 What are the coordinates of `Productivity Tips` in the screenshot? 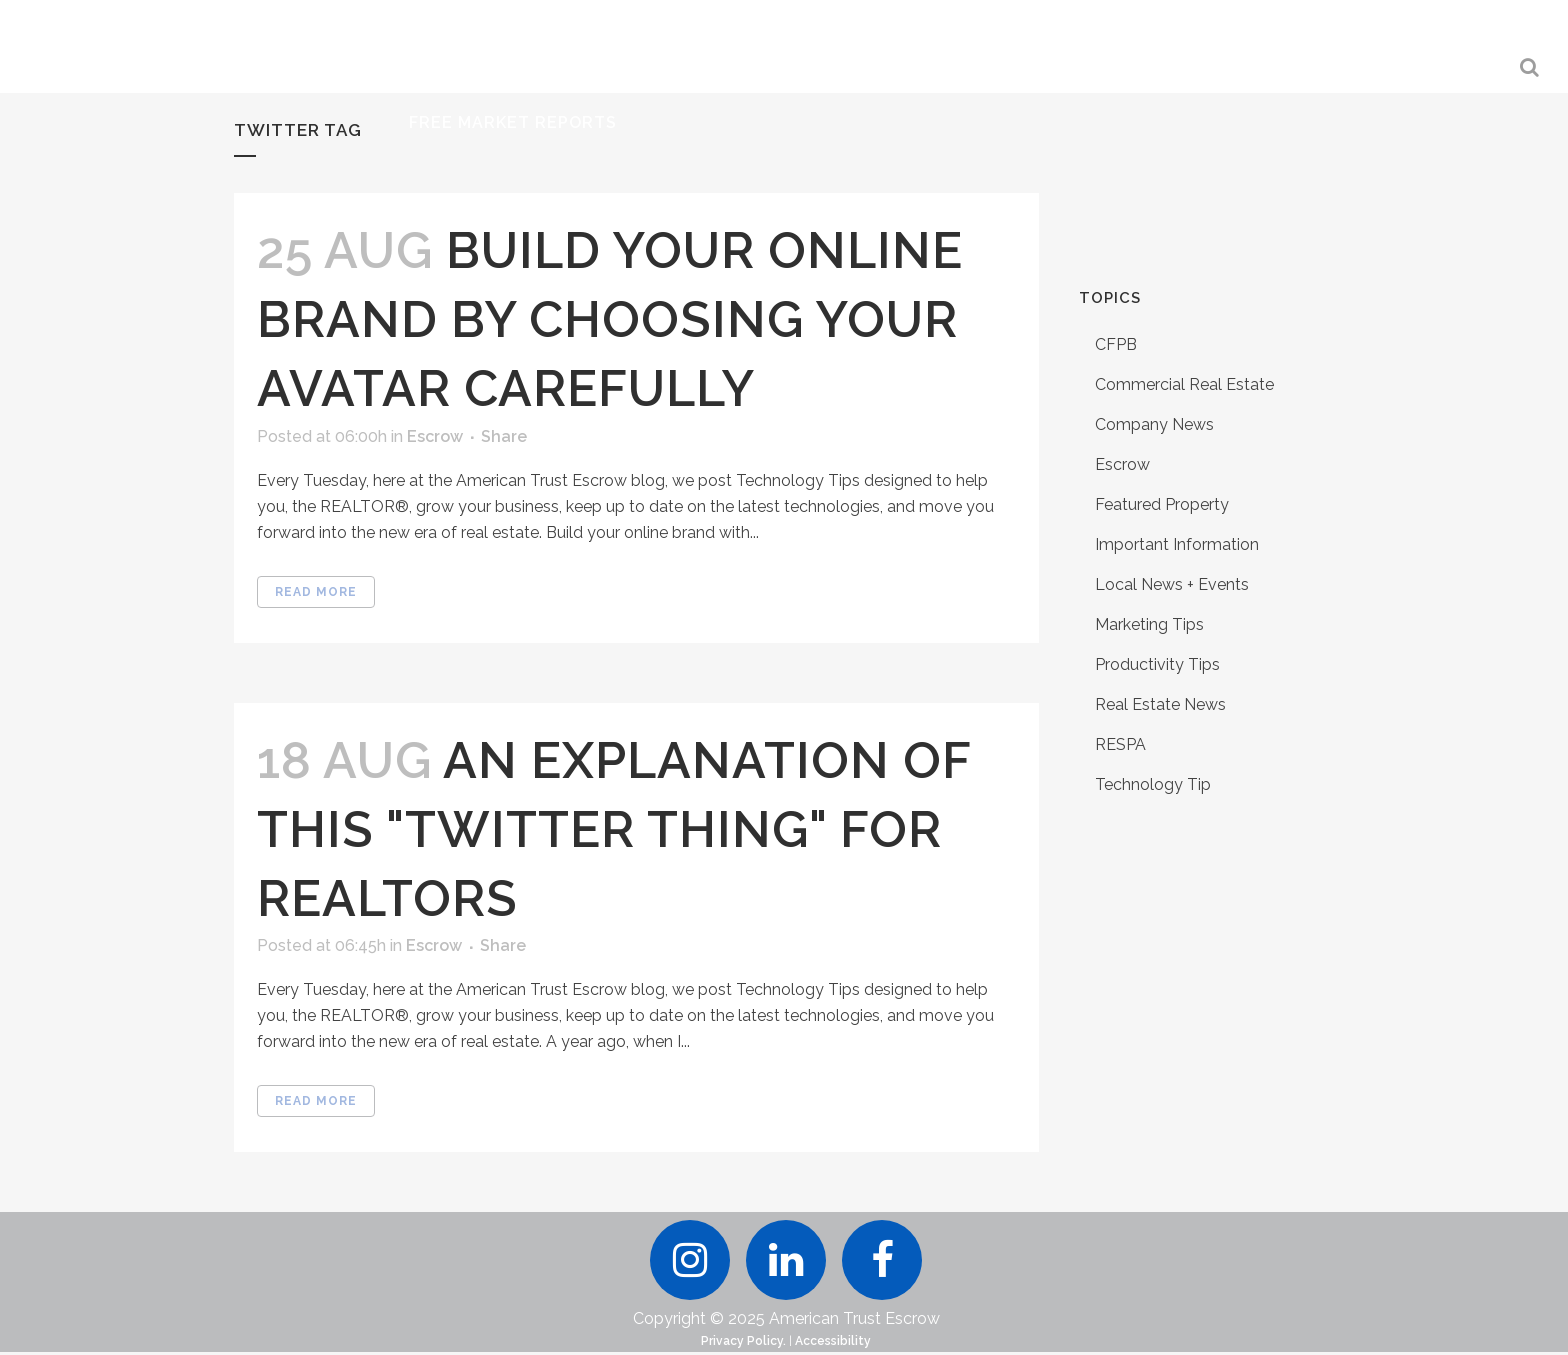 It's located at (1157, 664).